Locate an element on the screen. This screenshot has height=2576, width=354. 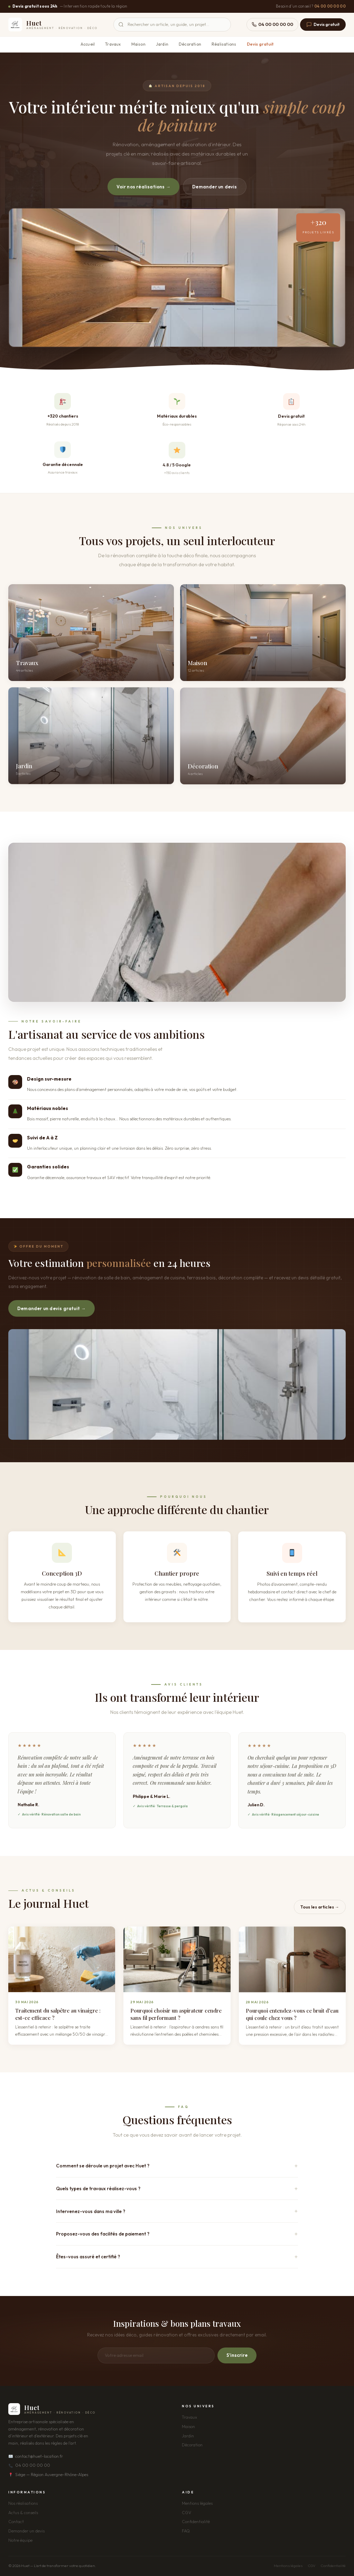
Contact is located at coordinates (16, 2521).